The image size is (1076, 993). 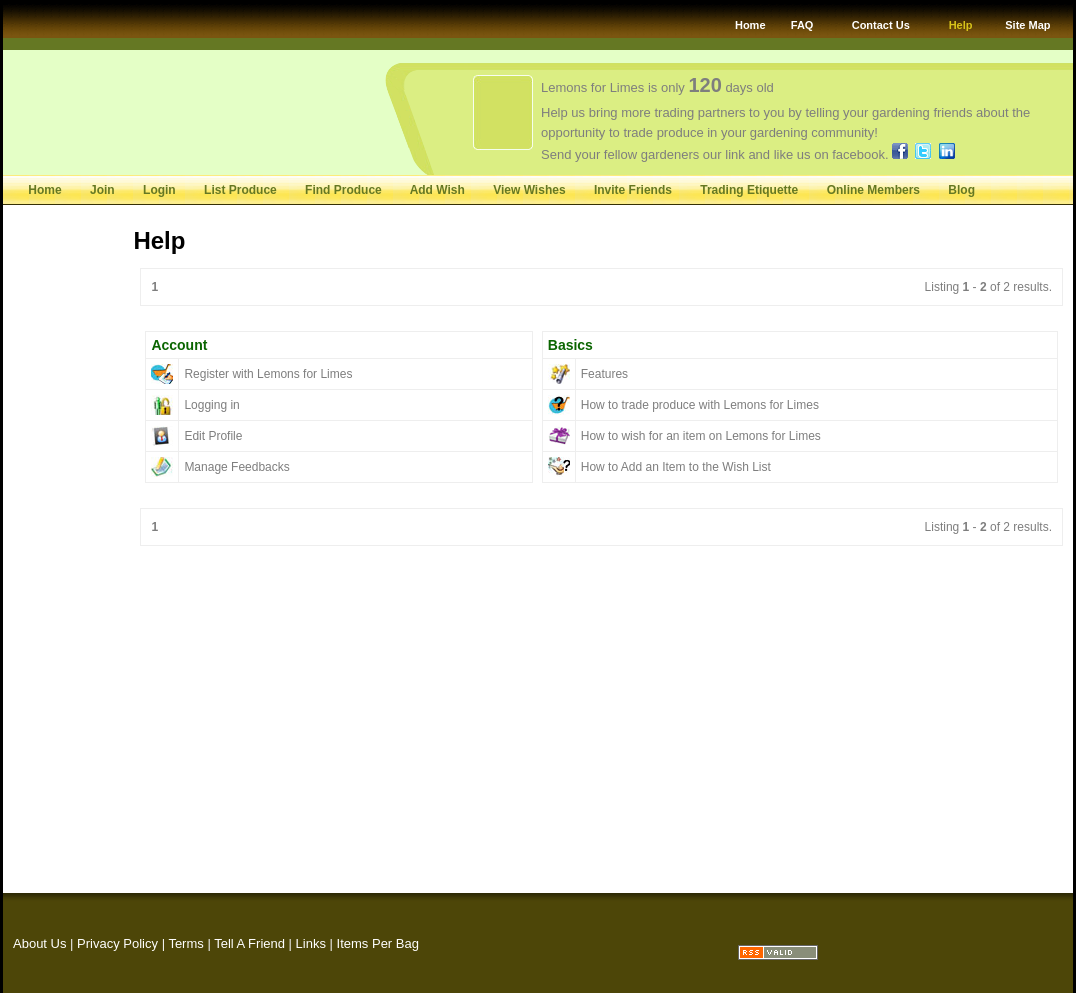 I want to click on Blog, so click(x=961, y=190).